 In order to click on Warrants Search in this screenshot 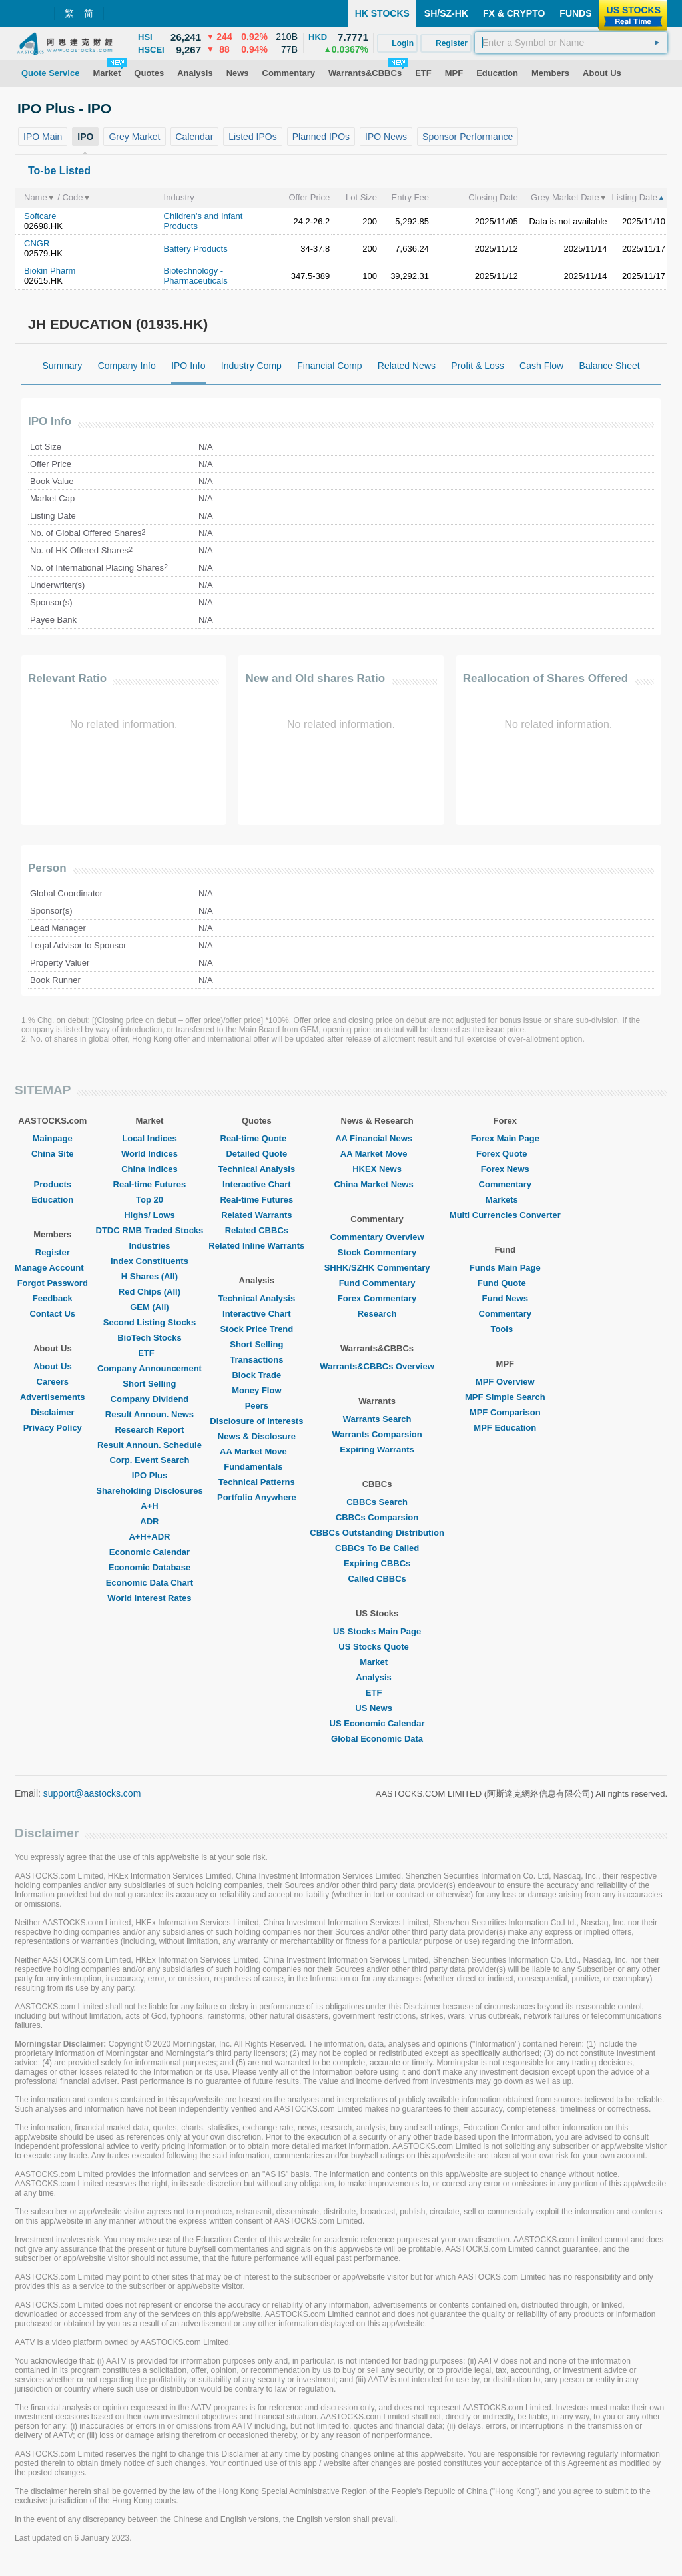, I will do `click(377, 1419)`.